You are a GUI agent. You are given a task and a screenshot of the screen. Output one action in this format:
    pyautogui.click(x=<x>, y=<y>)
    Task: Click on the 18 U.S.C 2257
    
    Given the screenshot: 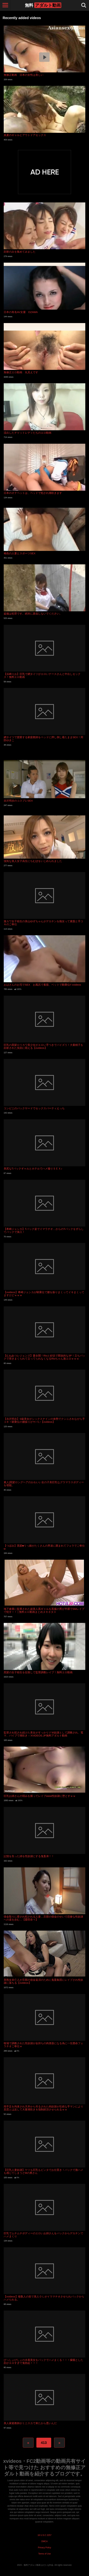 What is the action you would take?
    pyautogui.click(x=45, y=2535)
    